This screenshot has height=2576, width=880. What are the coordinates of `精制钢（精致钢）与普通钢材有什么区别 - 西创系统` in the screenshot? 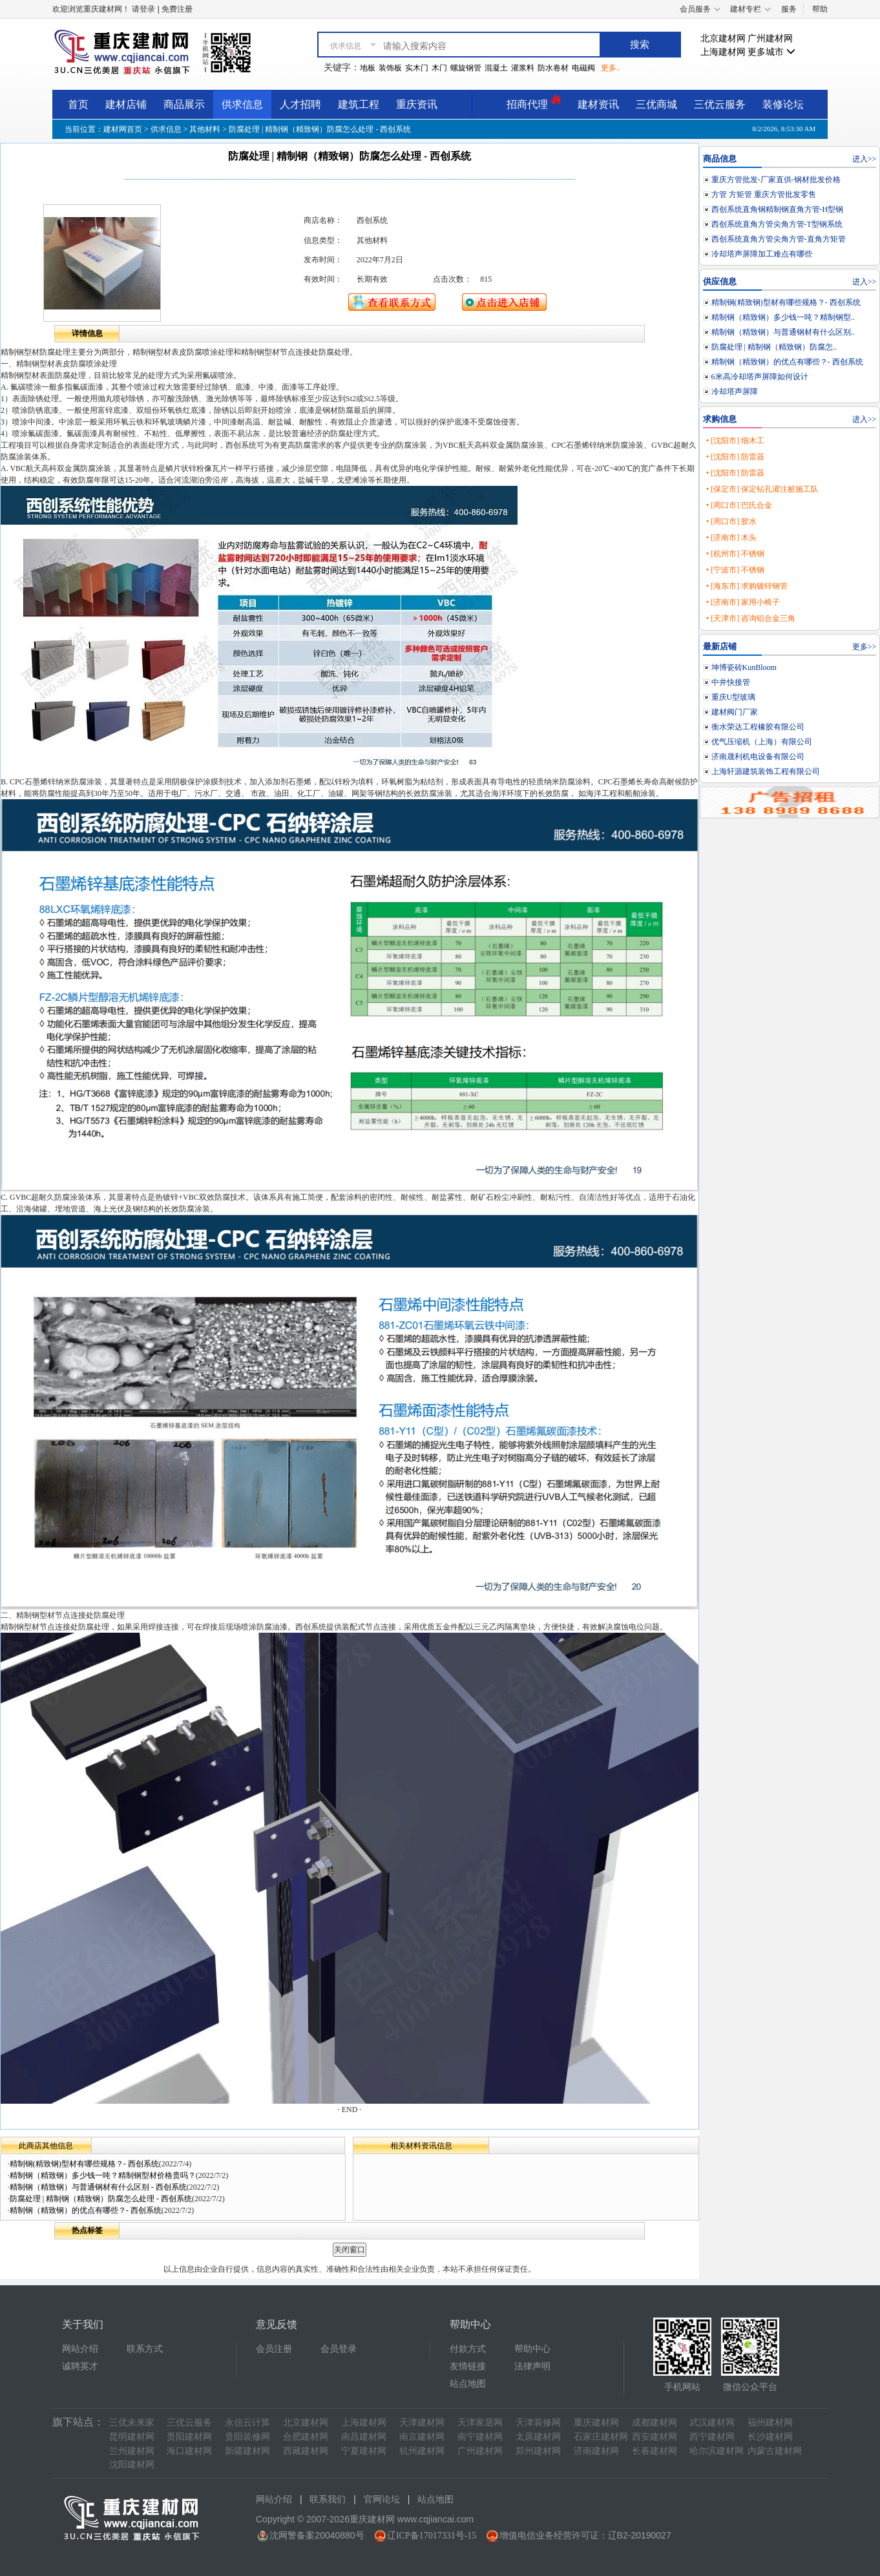 It's located at (98, 2187).